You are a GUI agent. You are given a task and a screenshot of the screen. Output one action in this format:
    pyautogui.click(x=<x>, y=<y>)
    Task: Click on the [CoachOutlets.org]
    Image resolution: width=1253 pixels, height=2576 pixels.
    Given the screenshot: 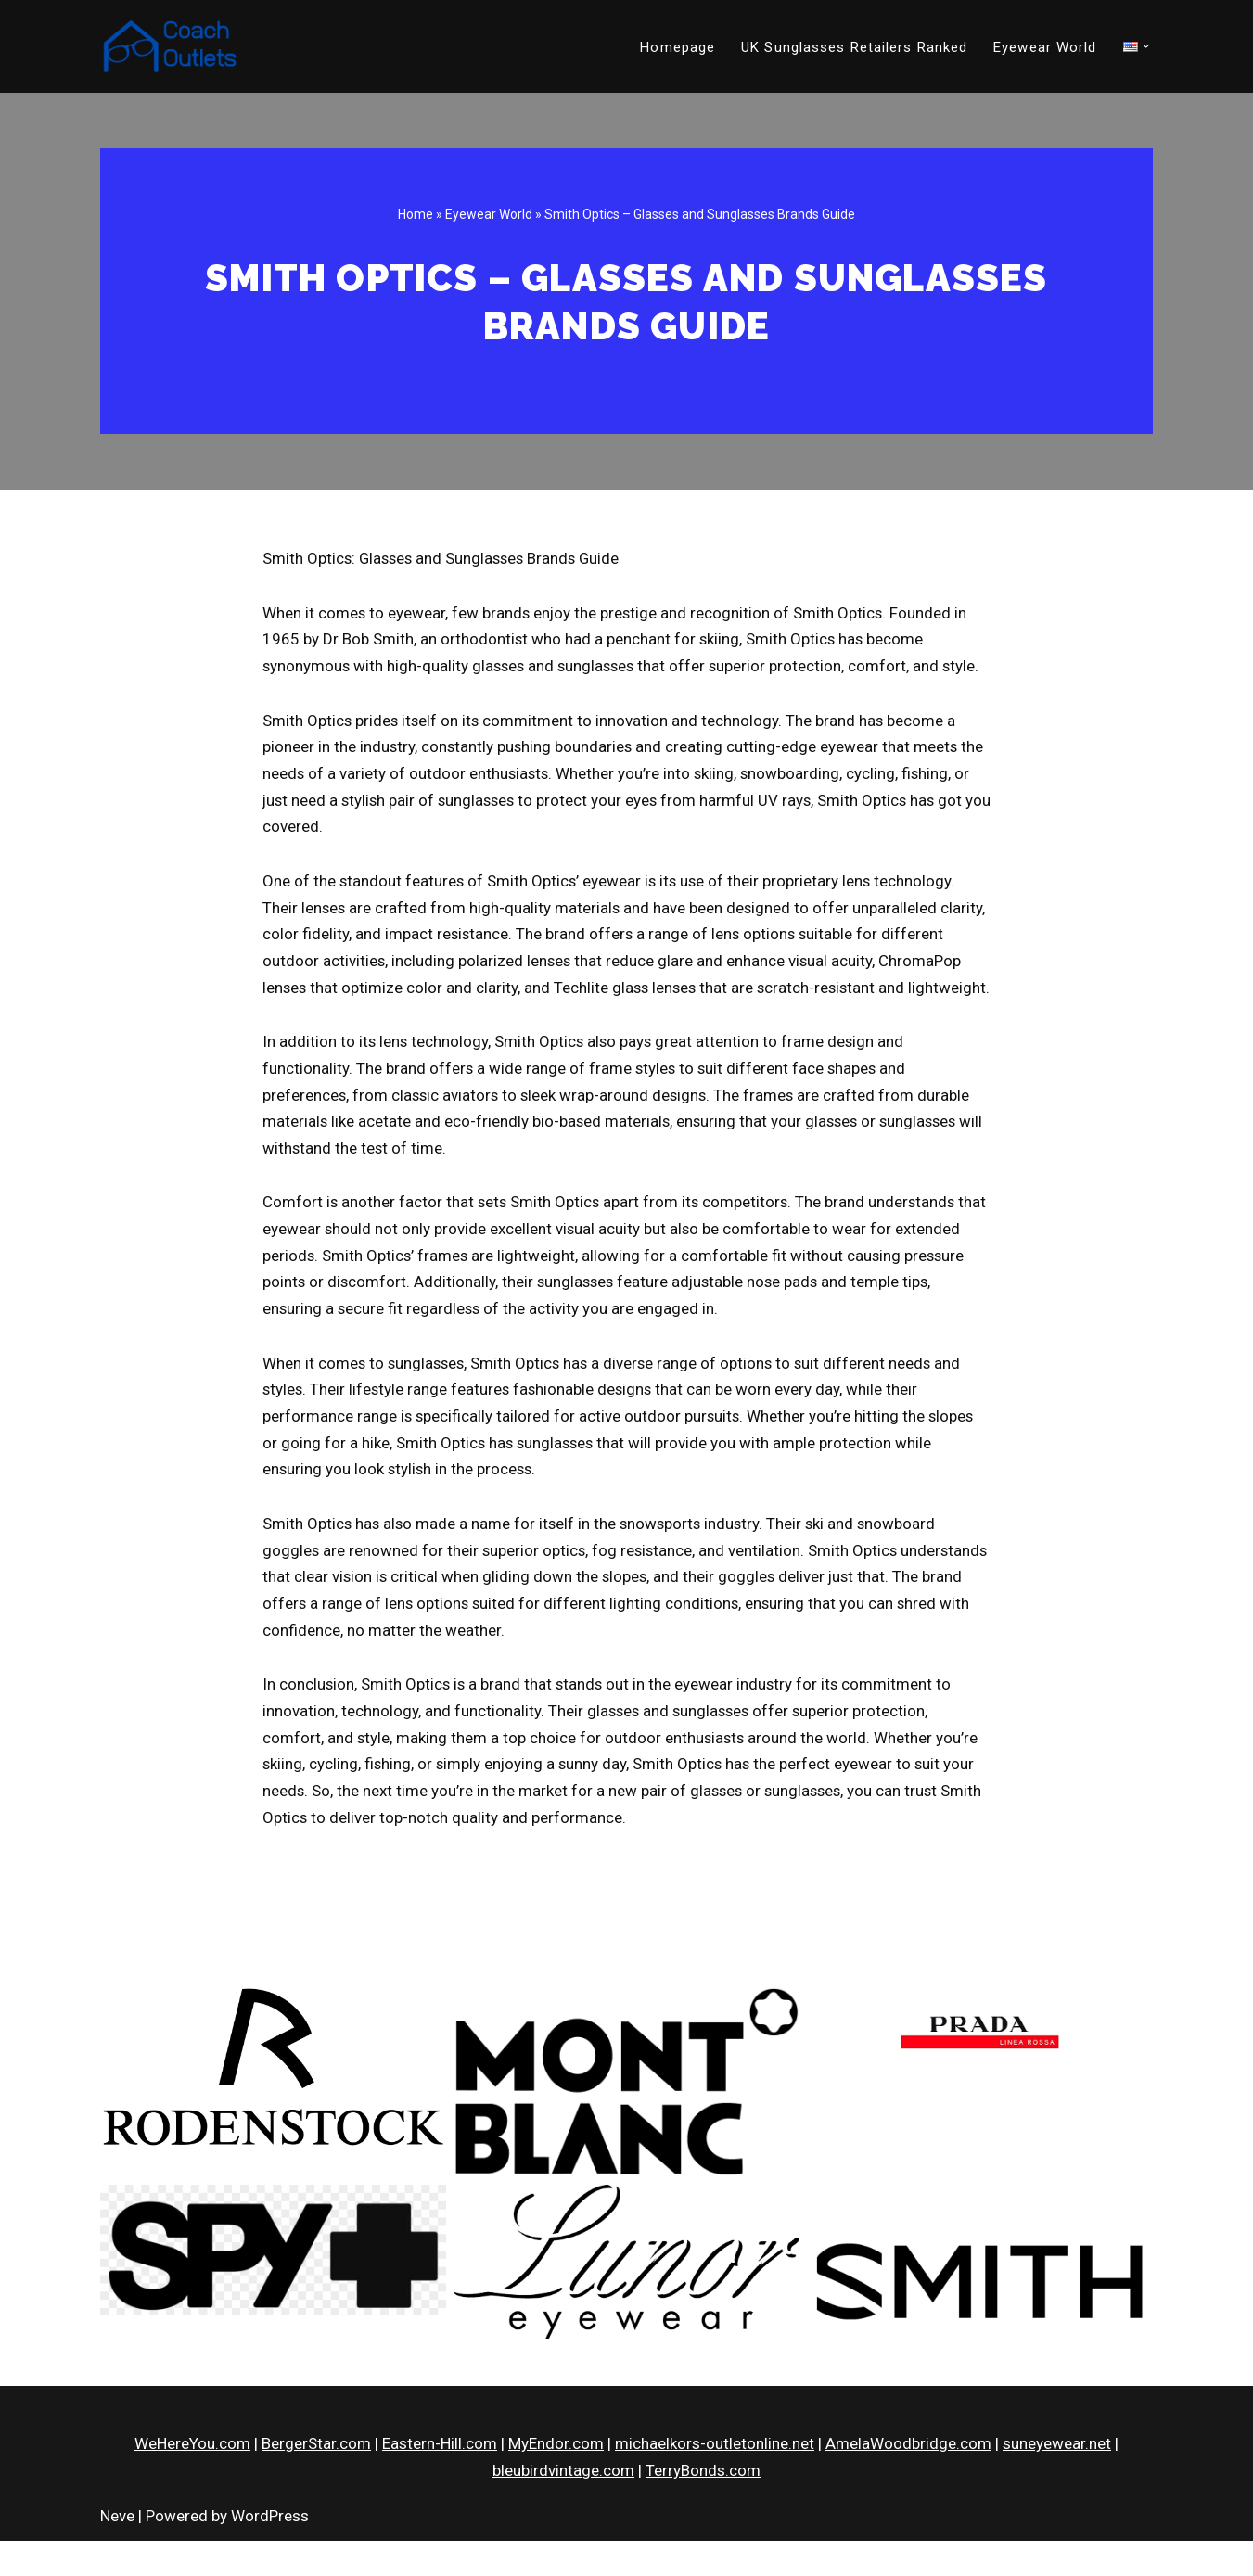 What is the action you would take?
    pyautogui.click(x=169, y=46)
    